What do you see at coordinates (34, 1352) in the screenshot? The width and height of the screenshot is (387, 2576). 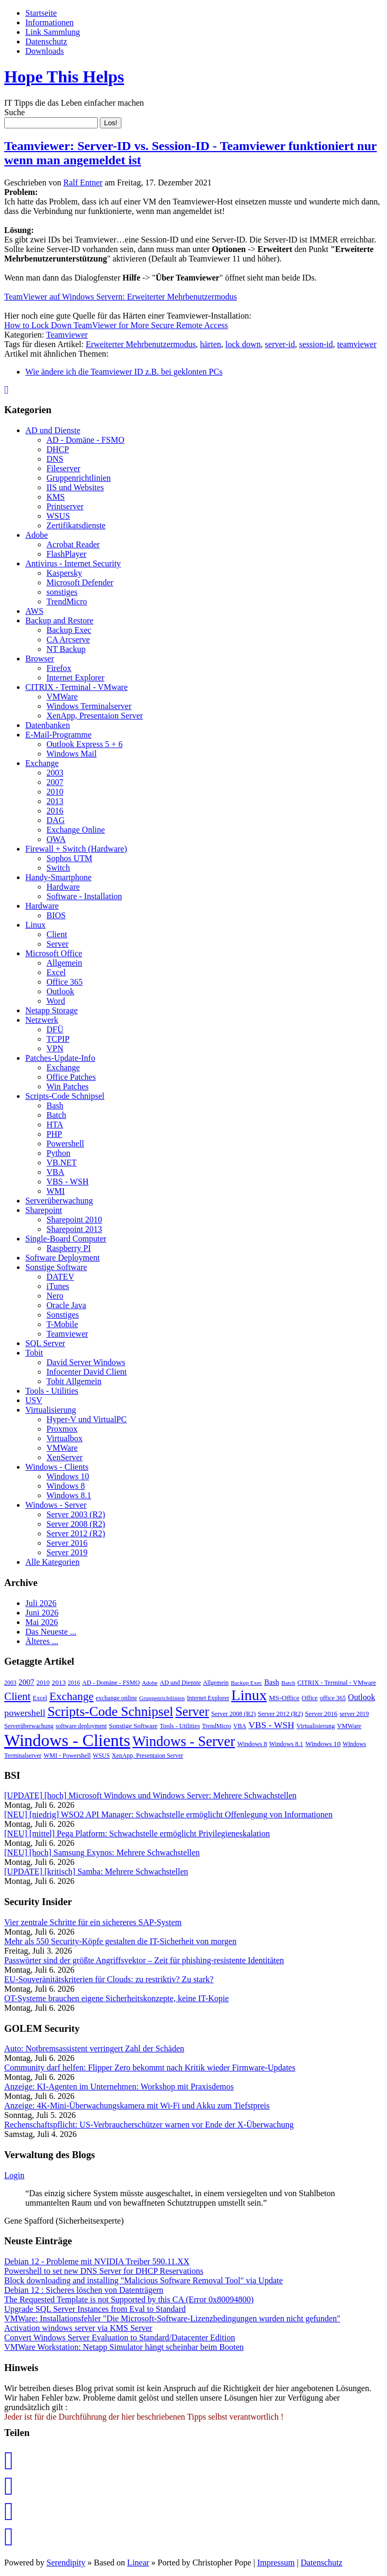 I see `Tobit` at bounding box center [34, 1352].